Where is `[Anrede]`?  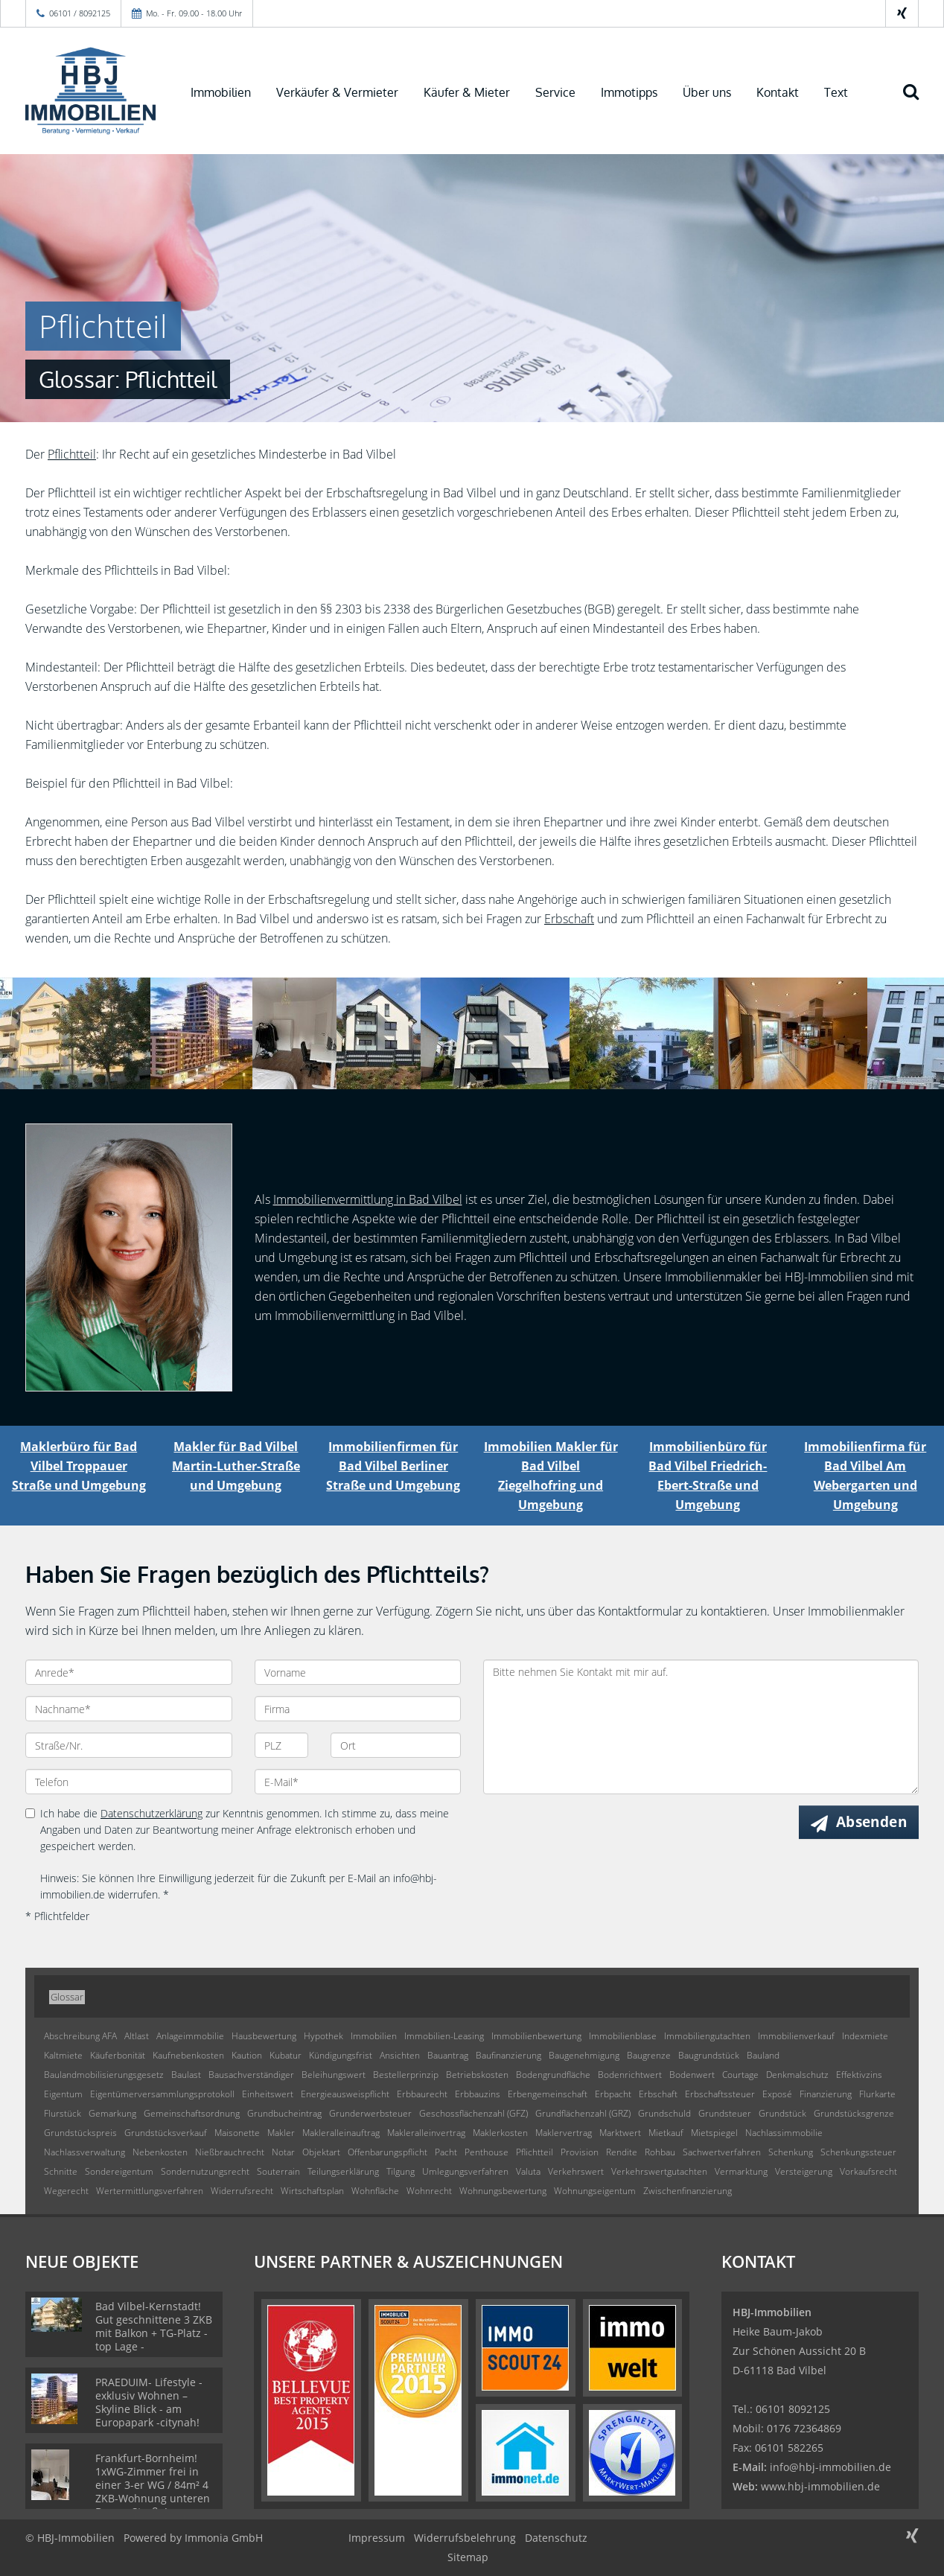
[Anrede] is located at coordinates (128, 1672).